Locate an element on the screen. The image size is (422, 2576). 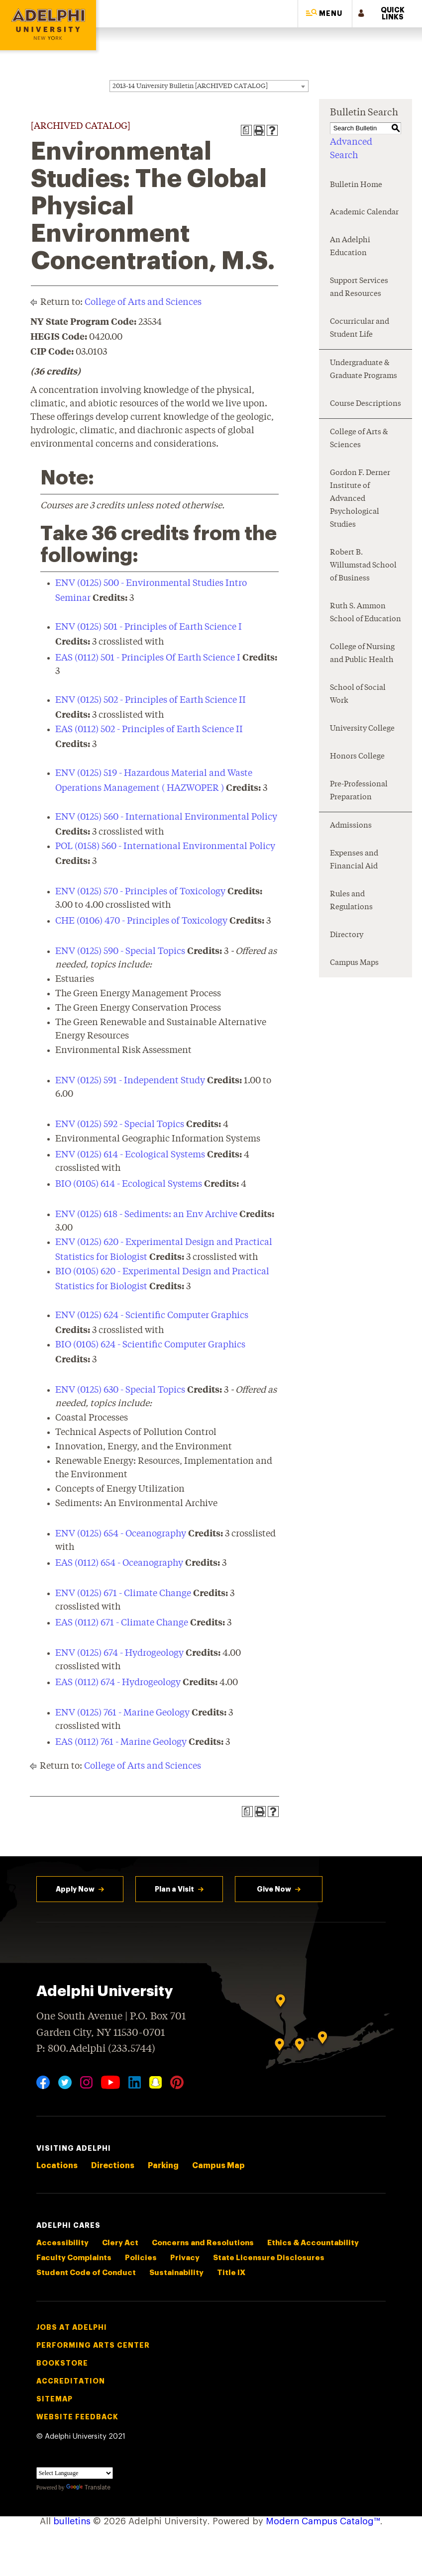
[button] is located at coordinates (325, 13).